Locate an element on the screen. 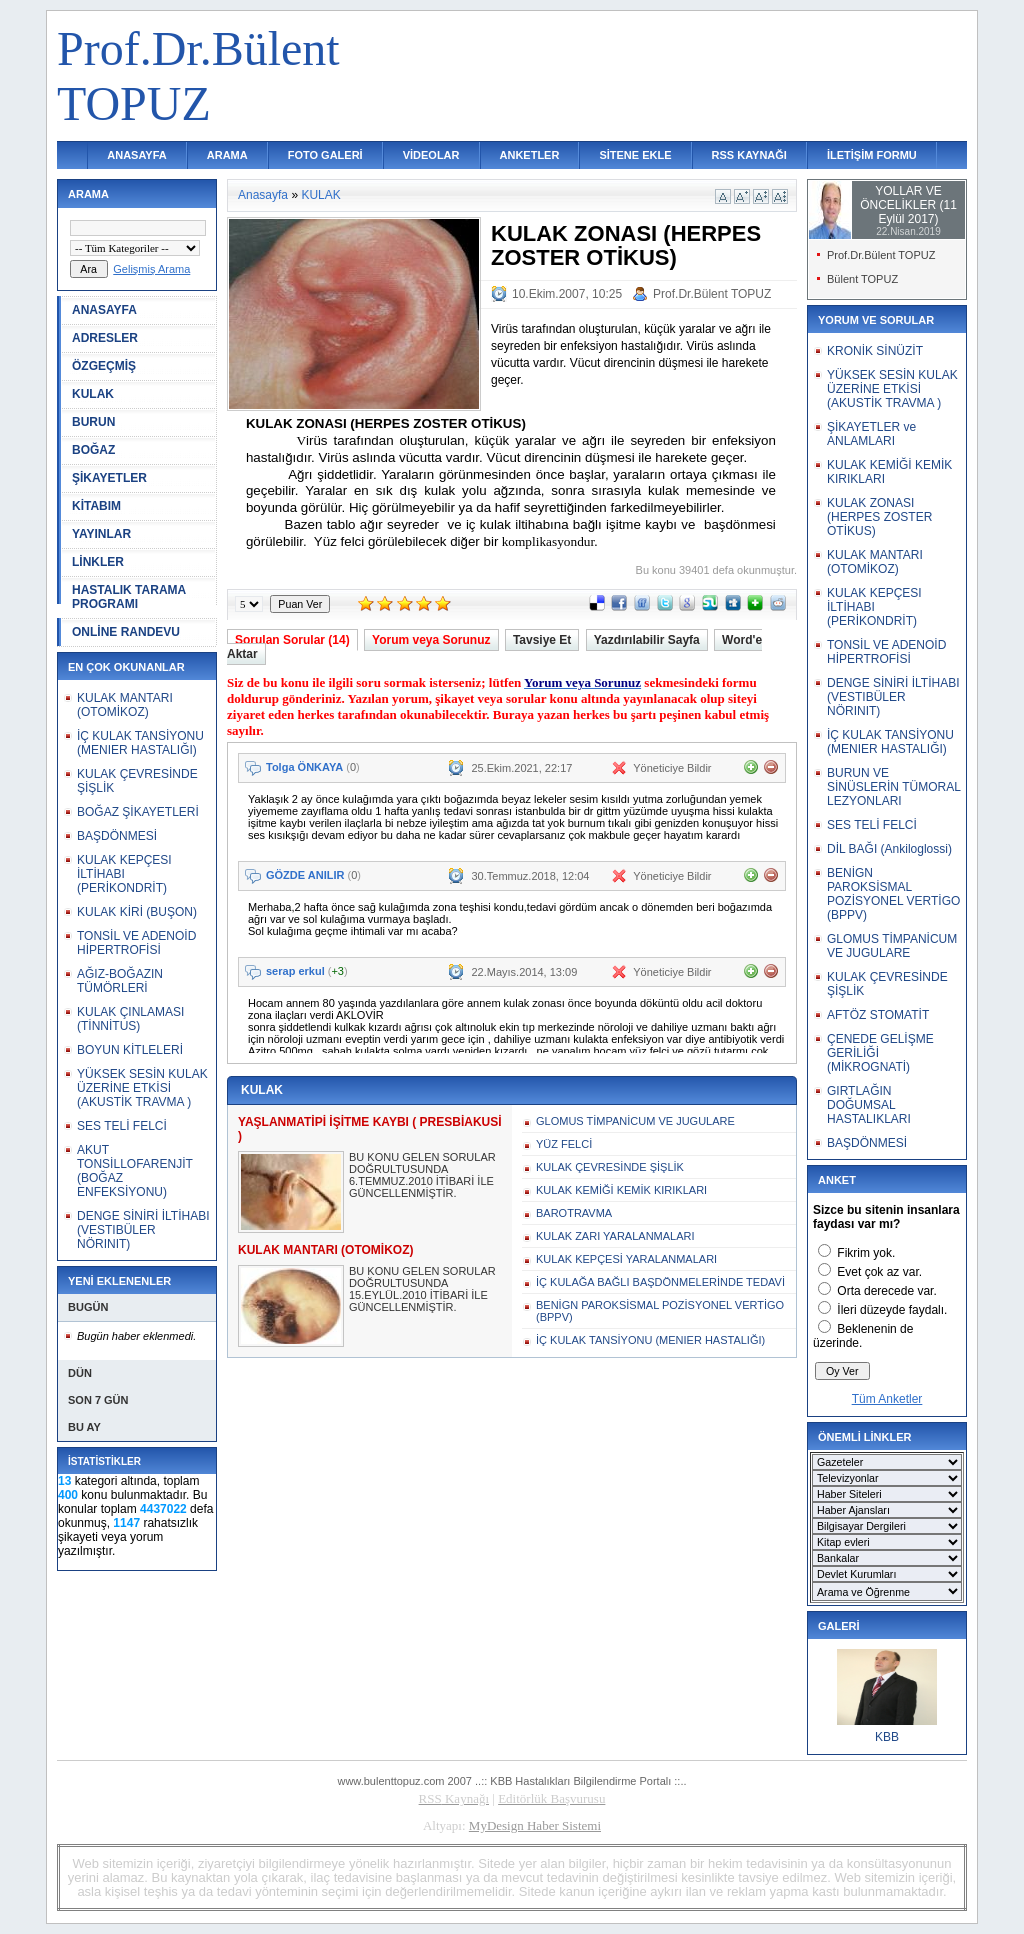 The width and height of the screenshot is (1024, 1934). BAROTRAVMA is located at coordinates (574, 1213).